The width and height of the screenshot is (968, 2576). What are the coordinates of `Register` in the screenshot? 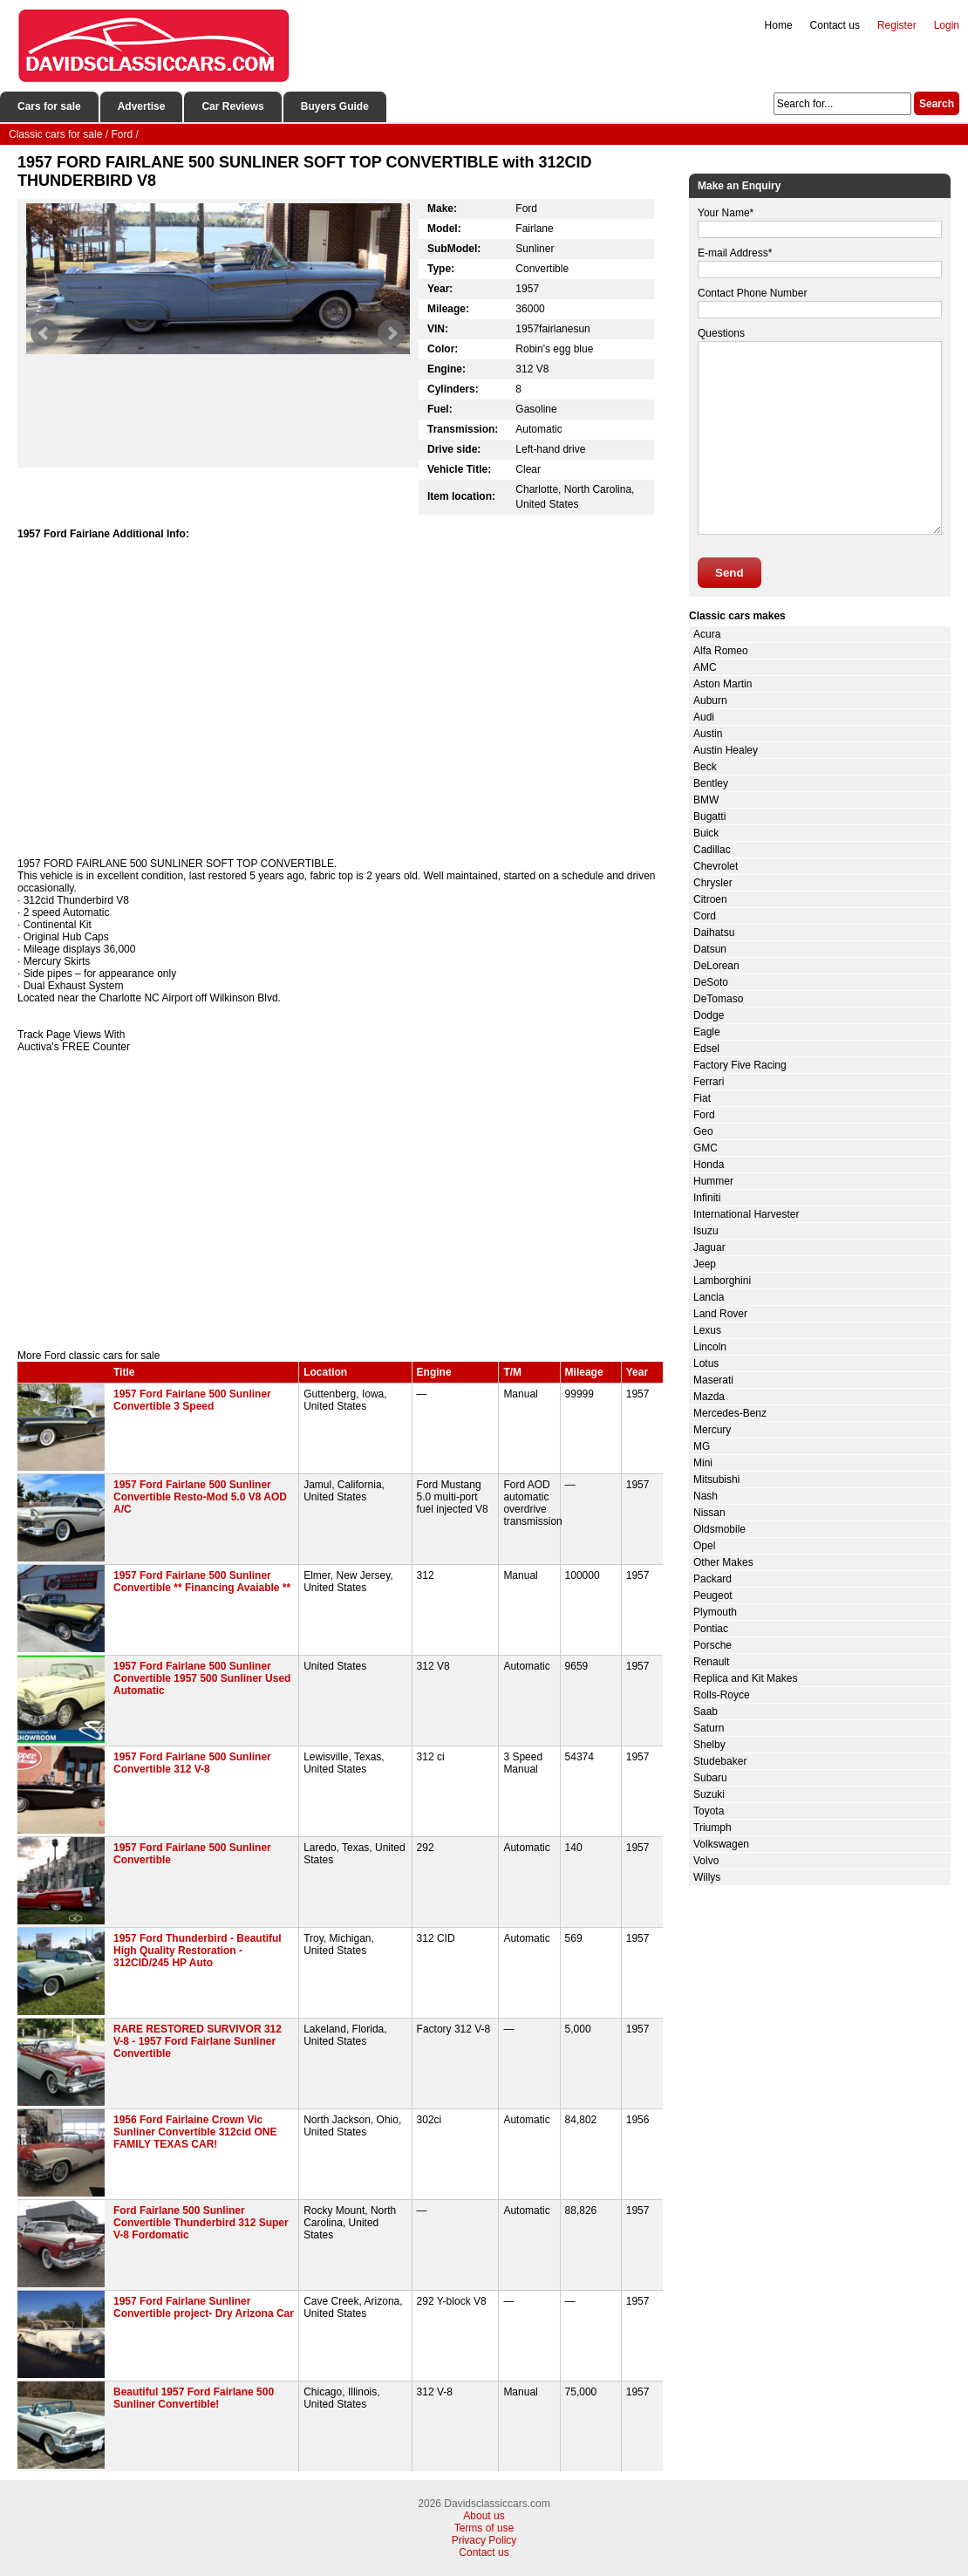 It's located at (897, 25).